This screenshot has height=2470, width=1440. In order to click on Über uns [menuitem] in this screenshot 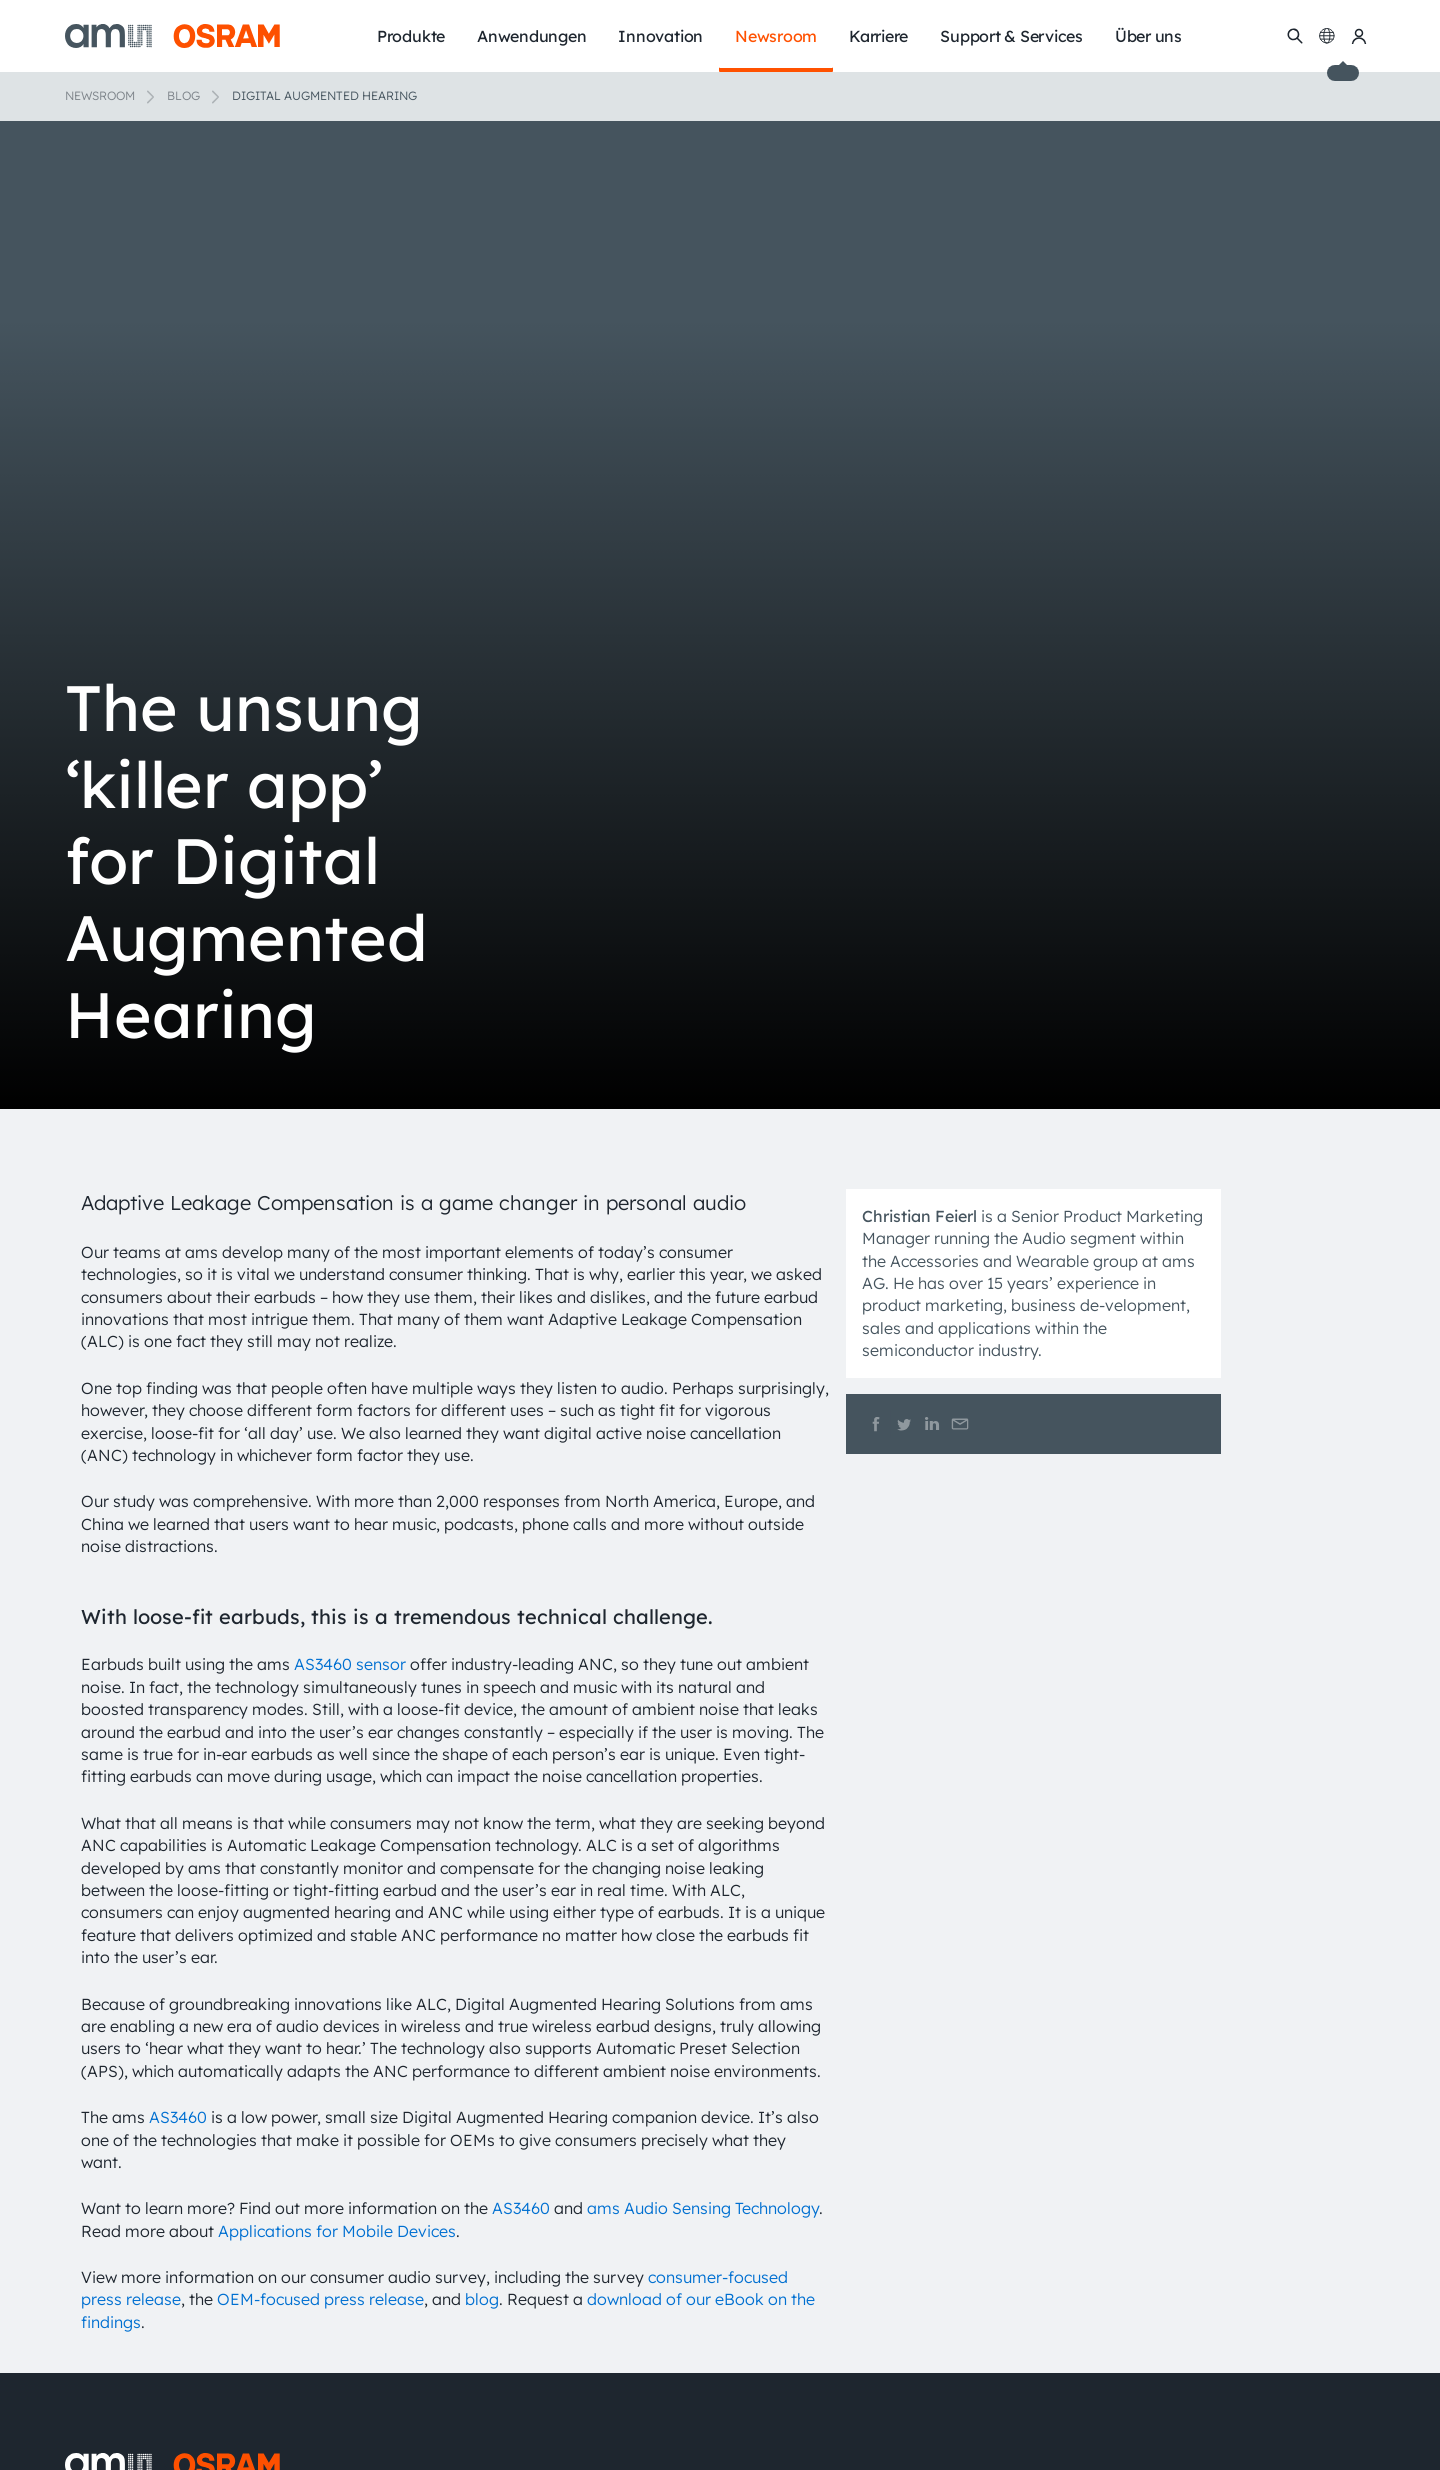, I will do `click(1148, 36)`.